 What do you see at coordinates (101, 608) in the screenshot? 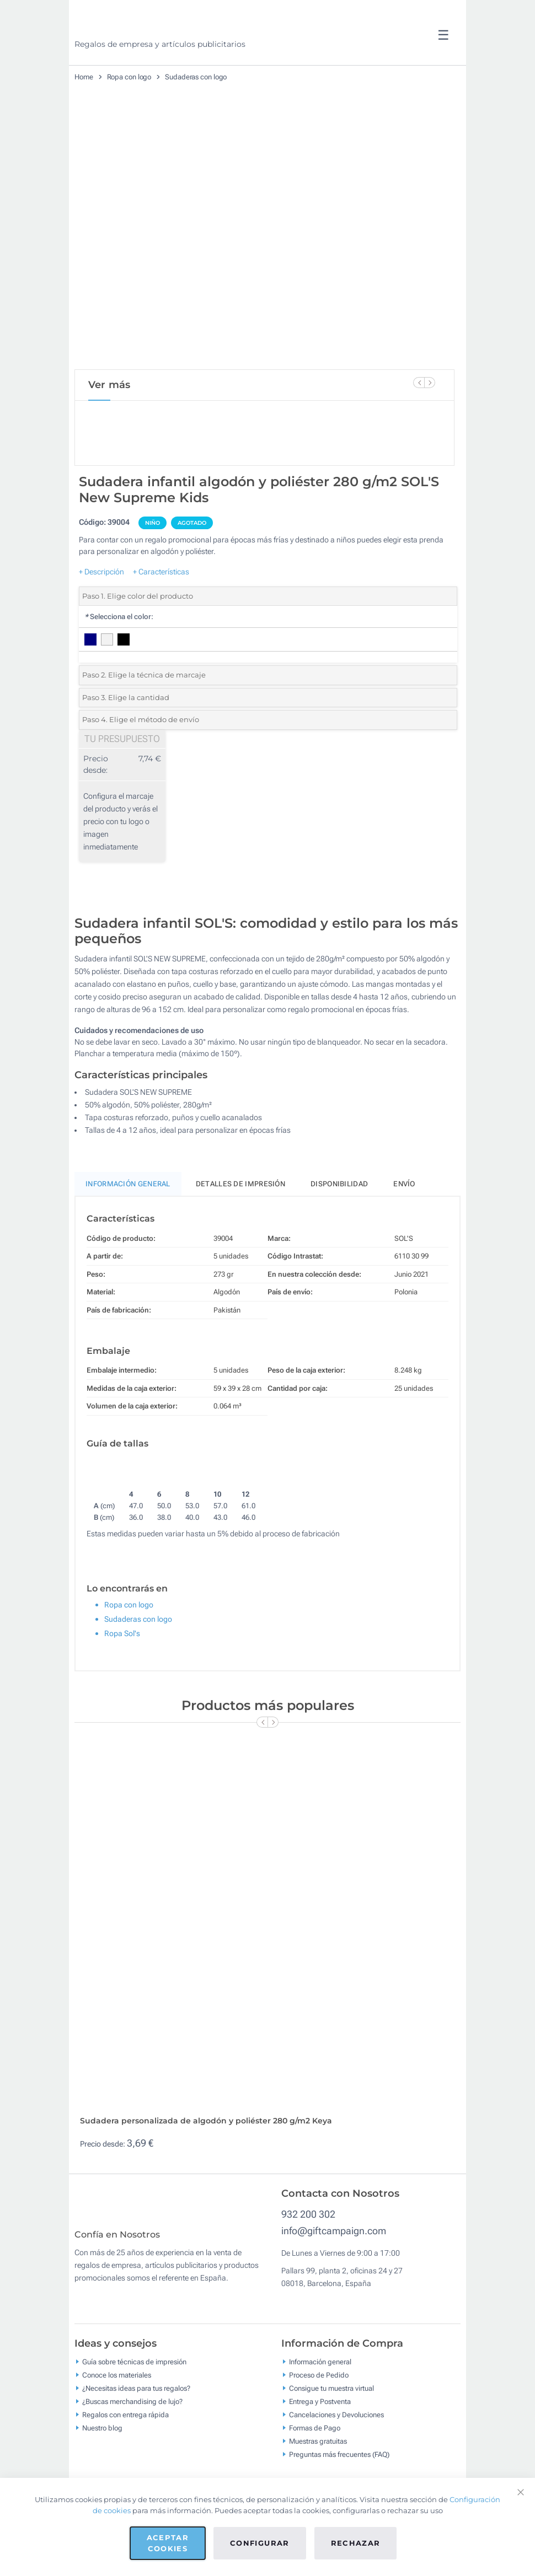
I see `+ Descripción` at bounding box center [101, 608].